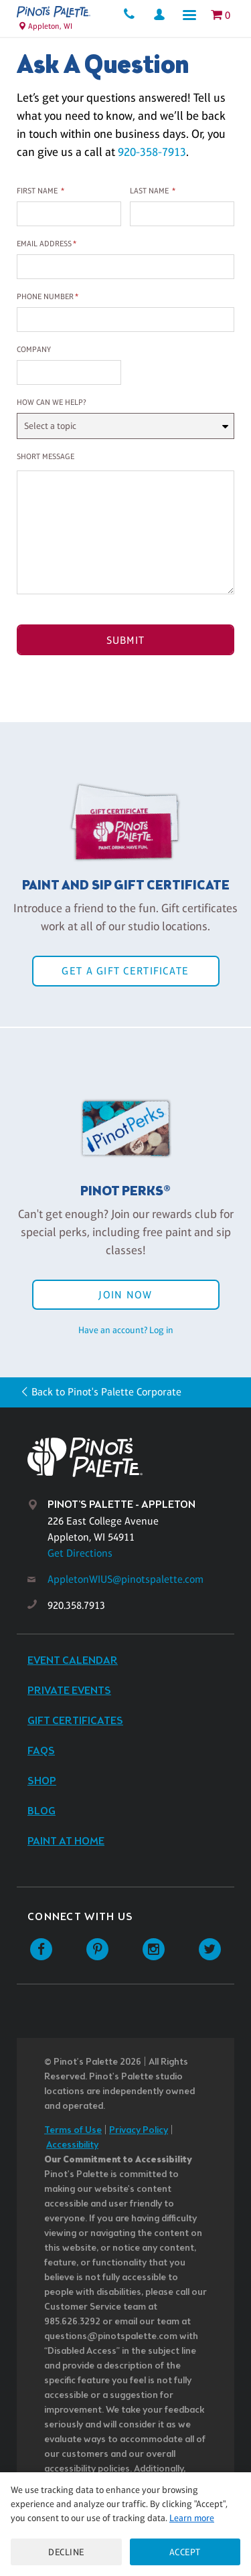 The height and width of the screenshot is (2576, 251). Describe the element at coordinates (106, 1391) in the screenshot. I see `Back to Pinot's Palette Corporate` at that location.